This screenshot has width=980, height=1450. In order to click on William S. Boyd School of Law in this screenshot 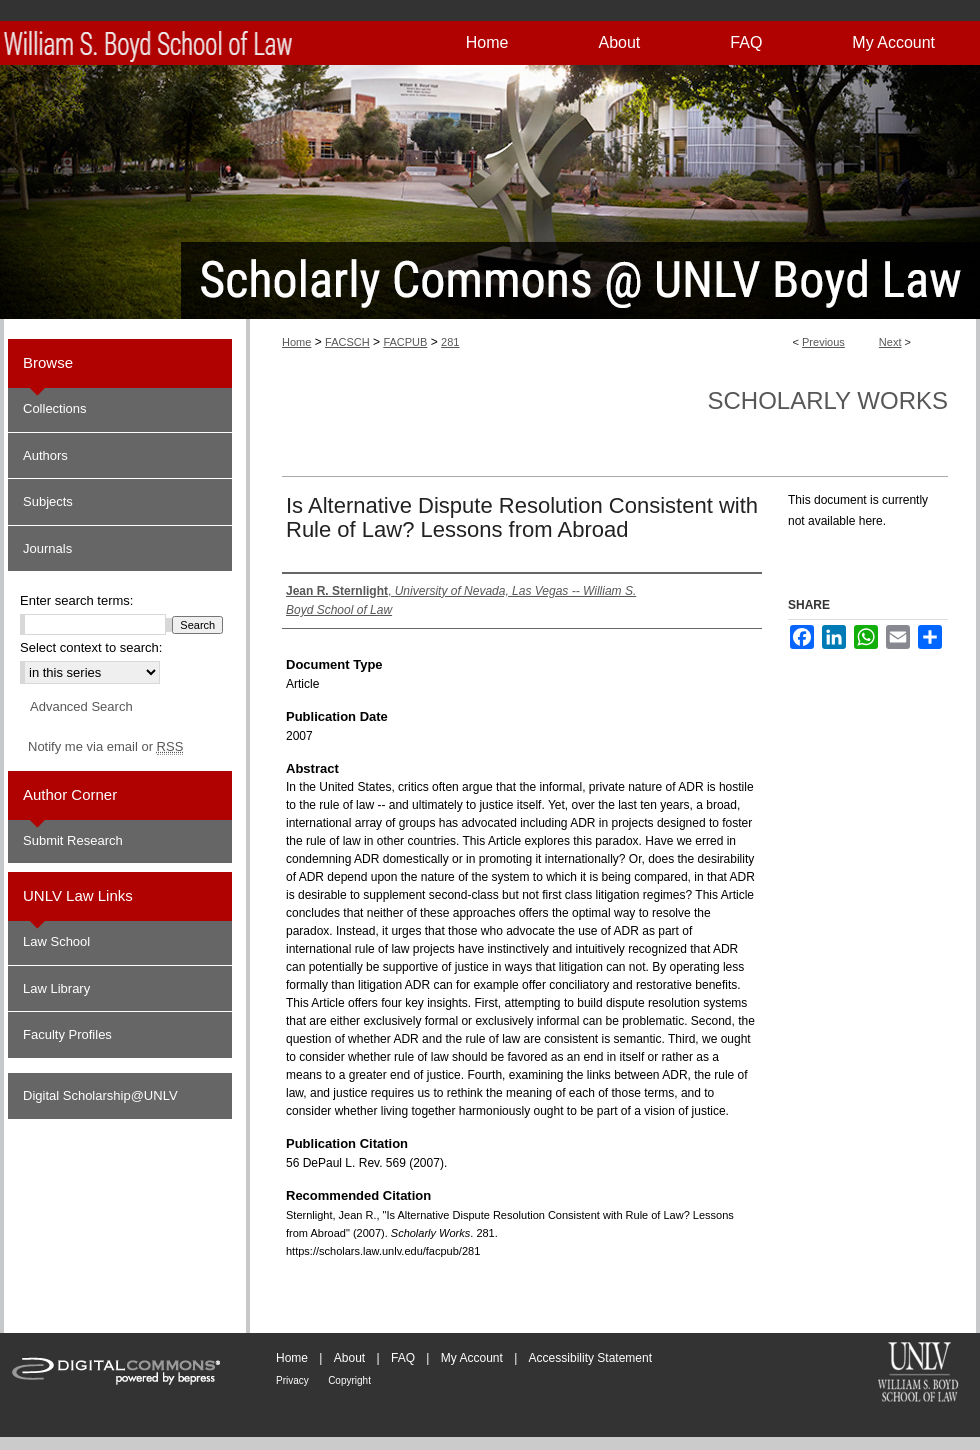, I will do `click(918, 1374)`.